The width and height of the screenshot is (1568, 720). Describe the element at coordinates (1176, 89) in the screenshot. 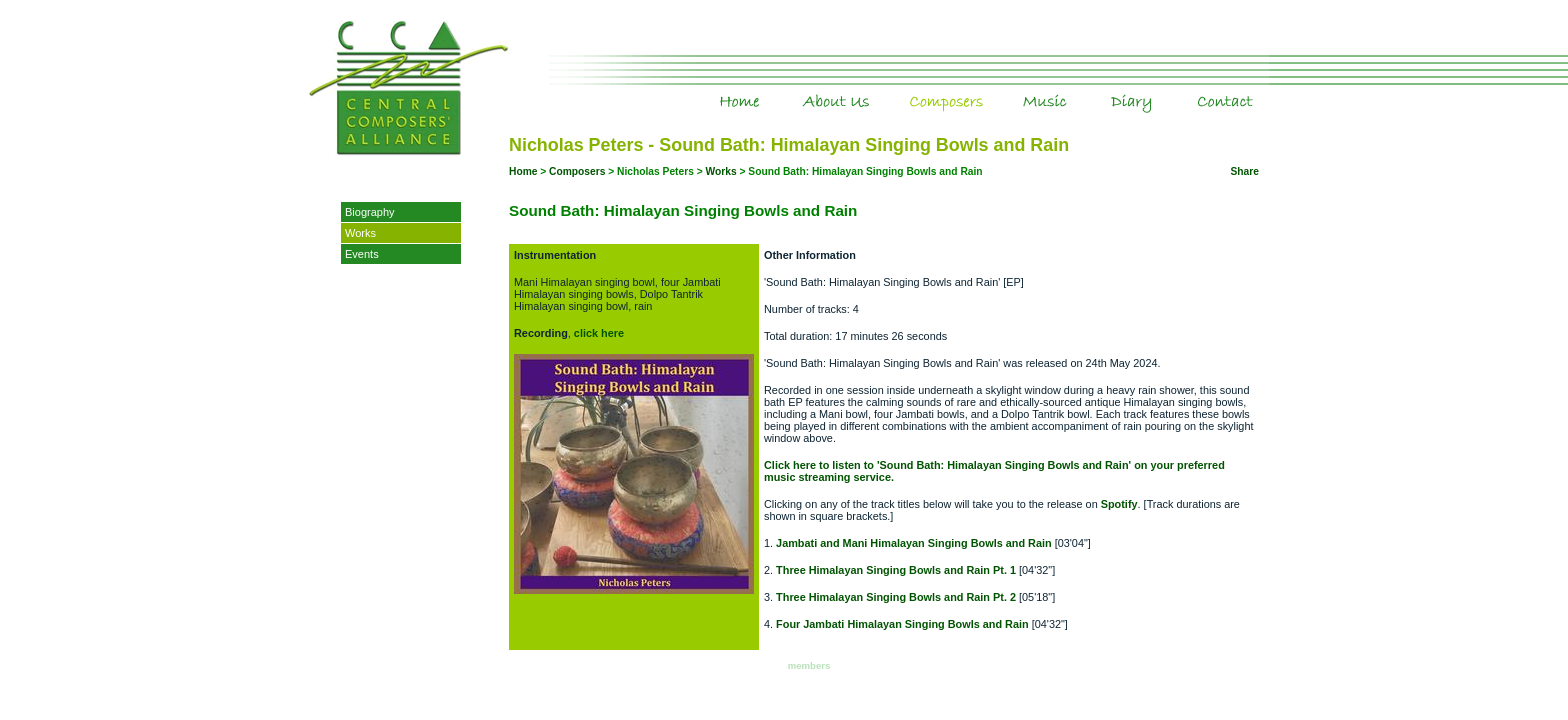

I see `Diary` at that location.